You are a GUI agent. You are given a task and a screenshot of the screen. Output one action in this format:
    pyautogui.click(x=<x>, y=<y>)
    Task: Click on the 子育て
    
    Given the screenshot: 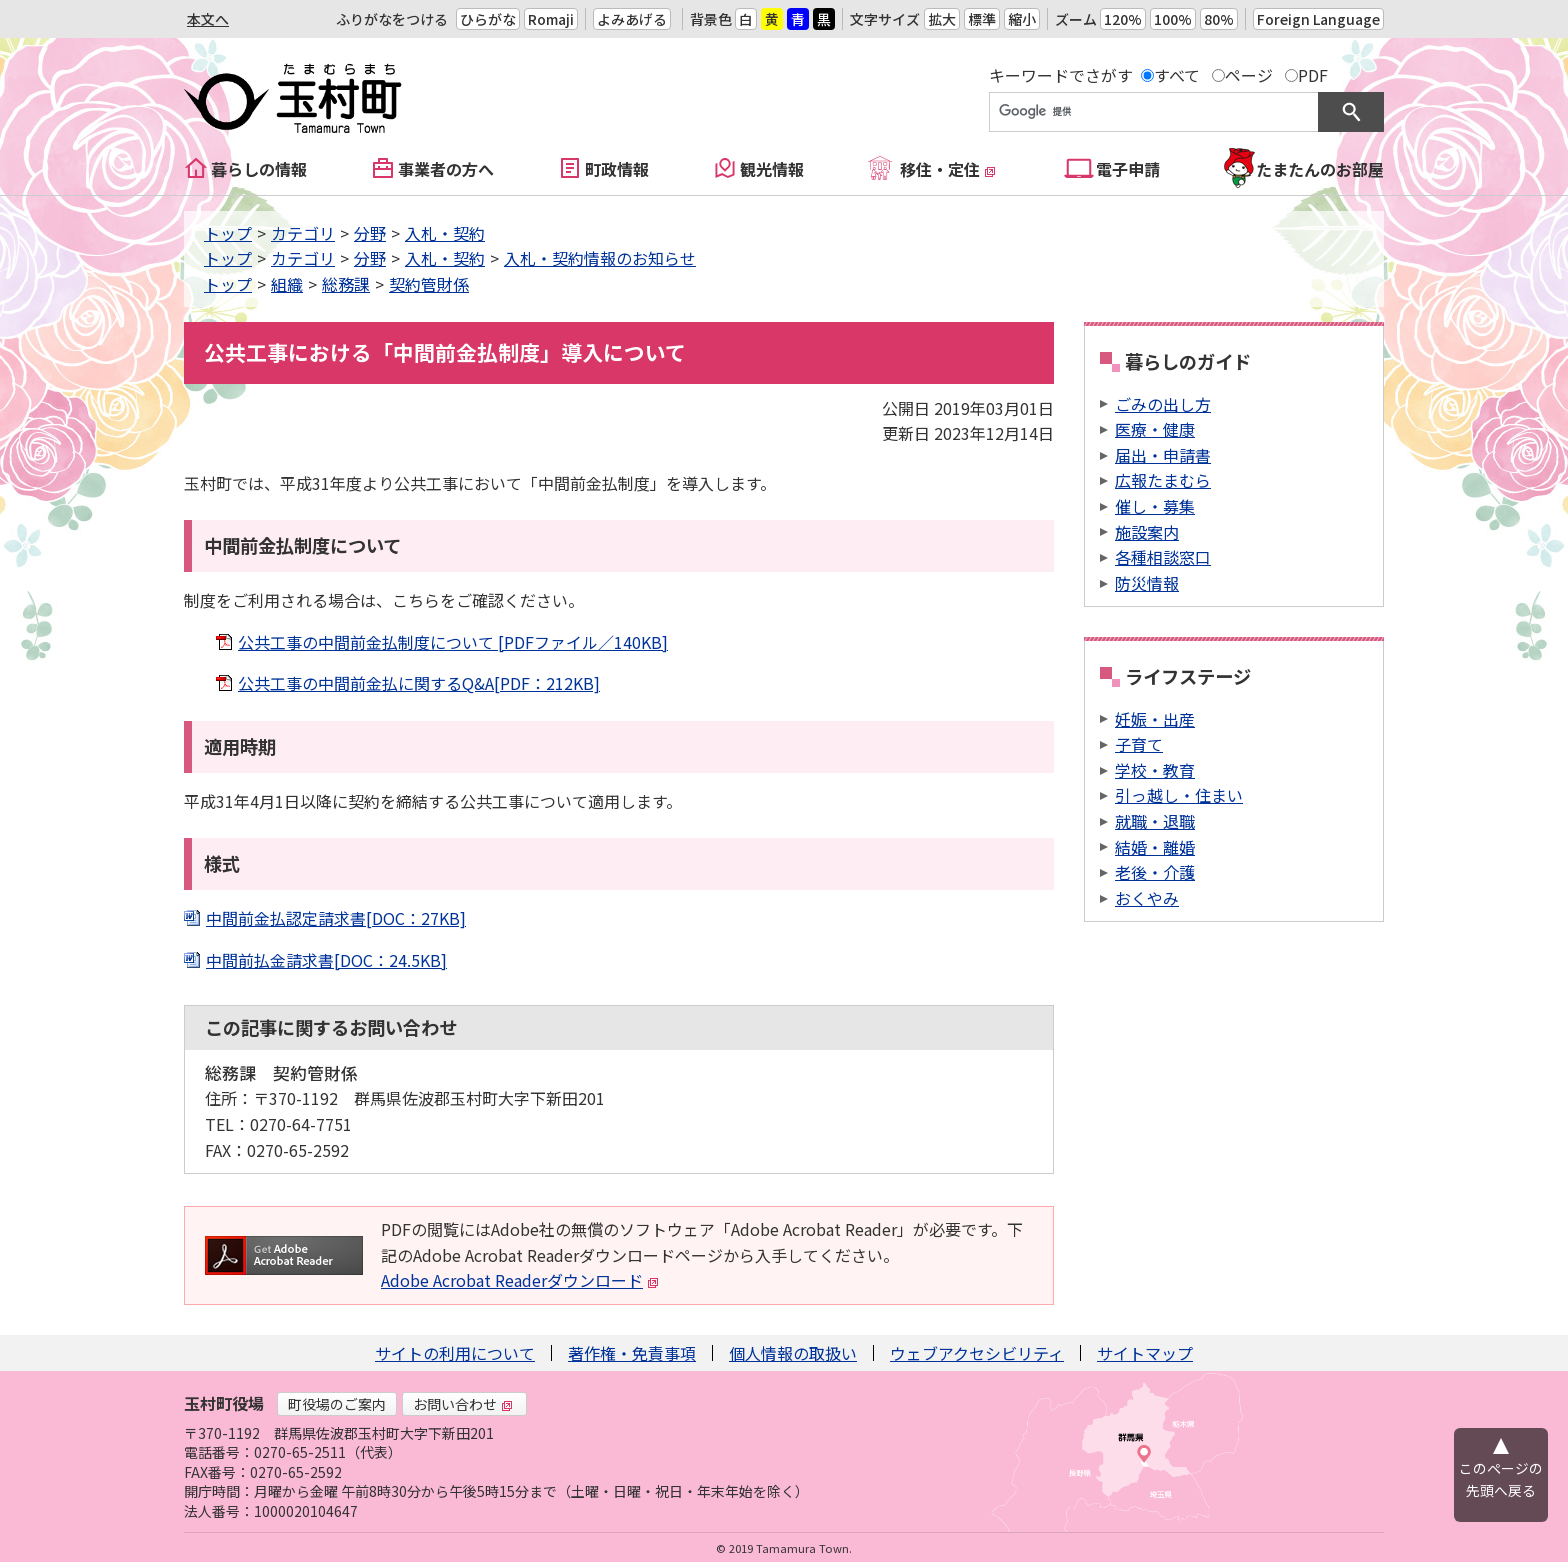 What is the action you would take?
    pyautogui.click(x=1139, y=744)
    